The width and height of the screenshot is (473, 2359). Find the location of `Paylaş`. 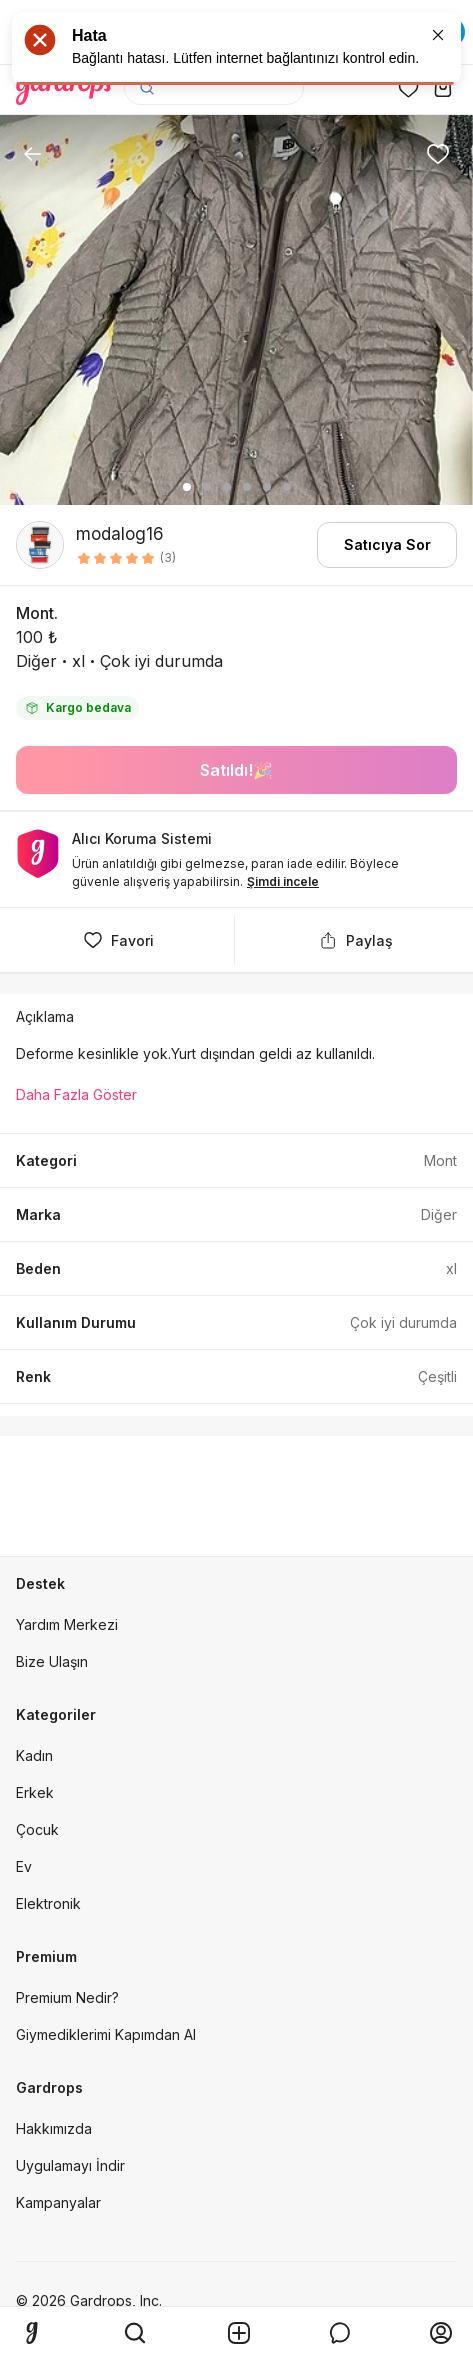

Paylaş is located at coordinates (354, 940).